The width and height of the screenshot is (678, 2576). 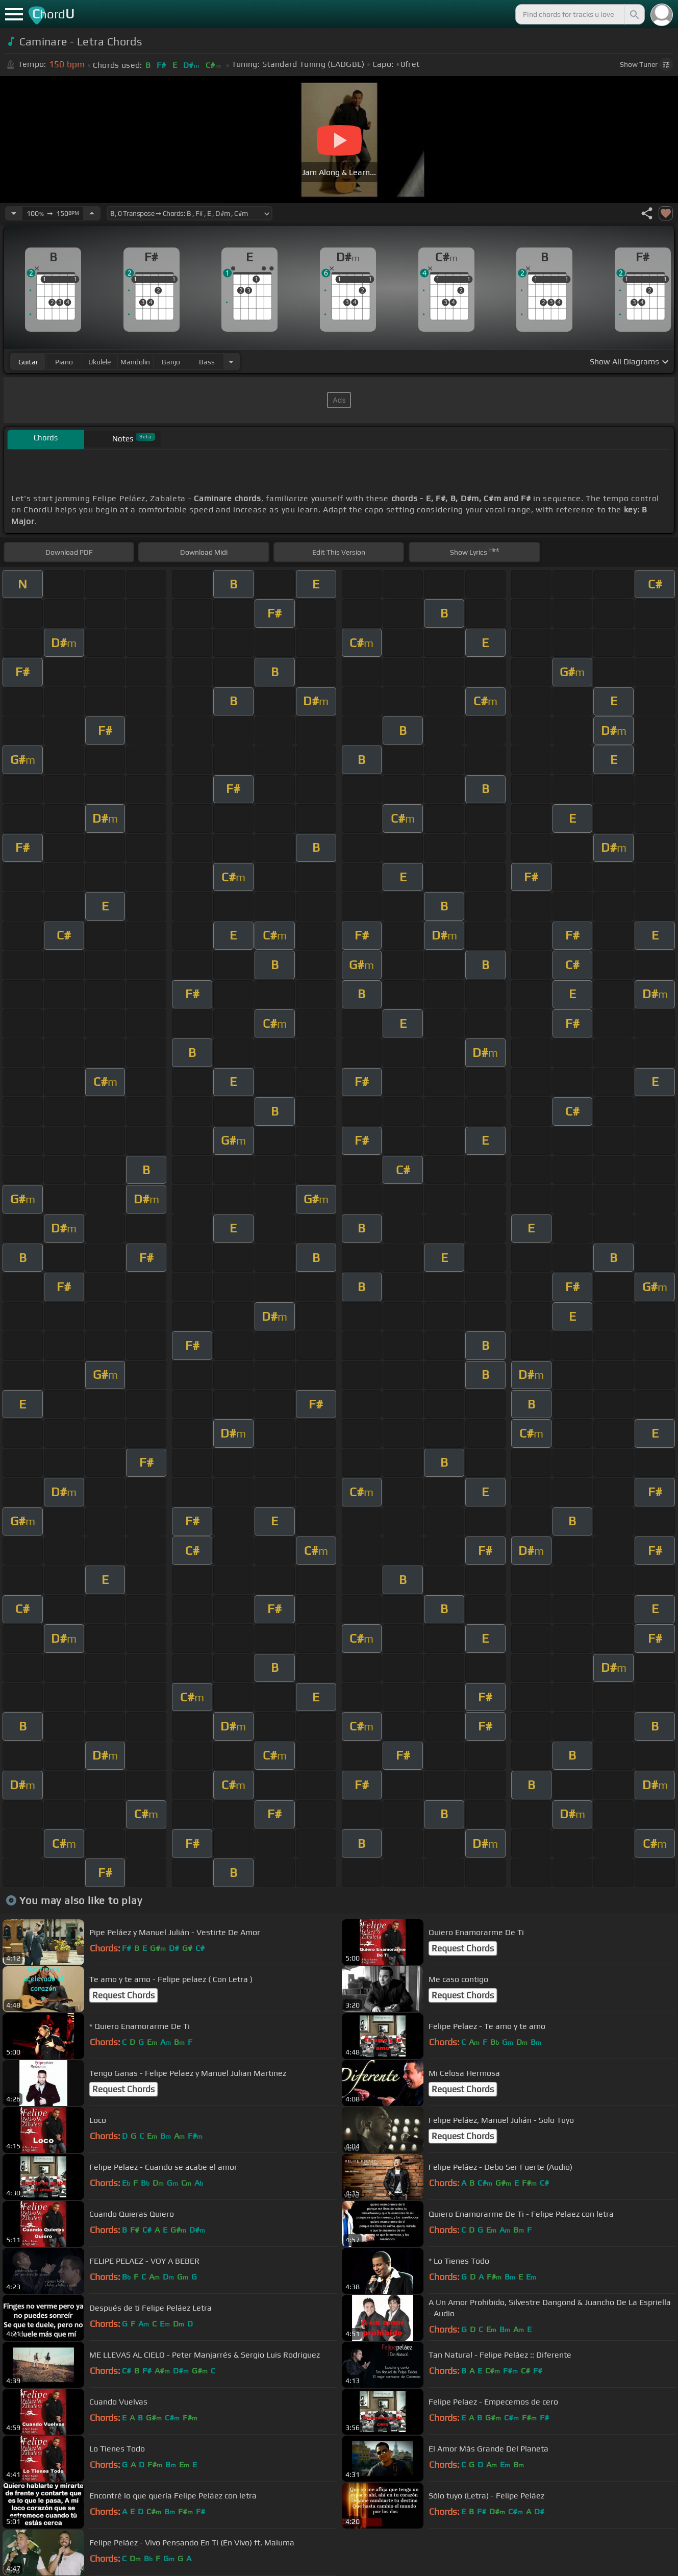 I want to click on [Choose Instrument], so click(x=231, y=361).